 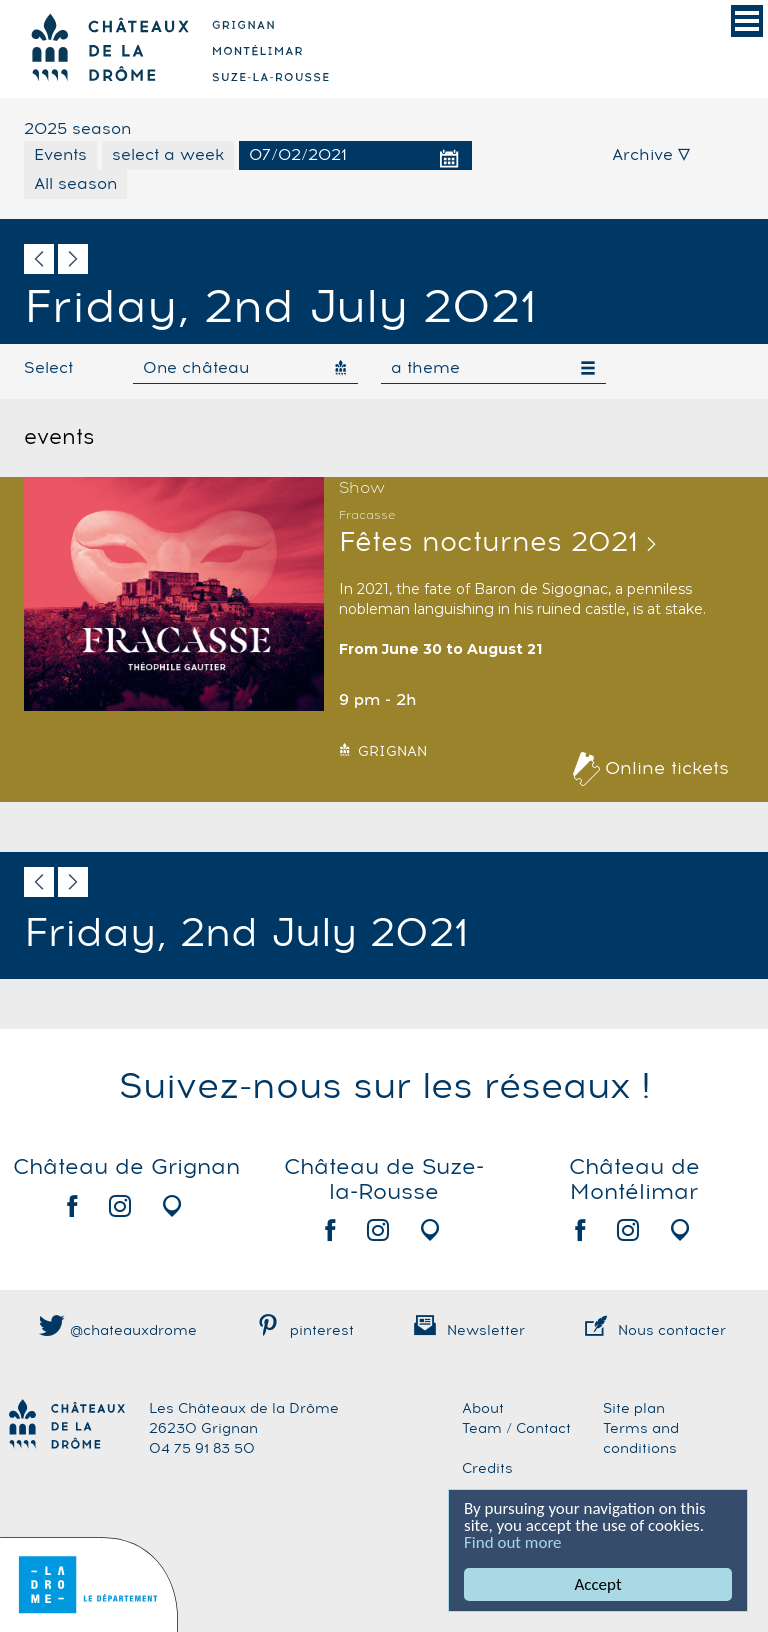 I want to click on Team / Contact, so click(x=516, y=1429).